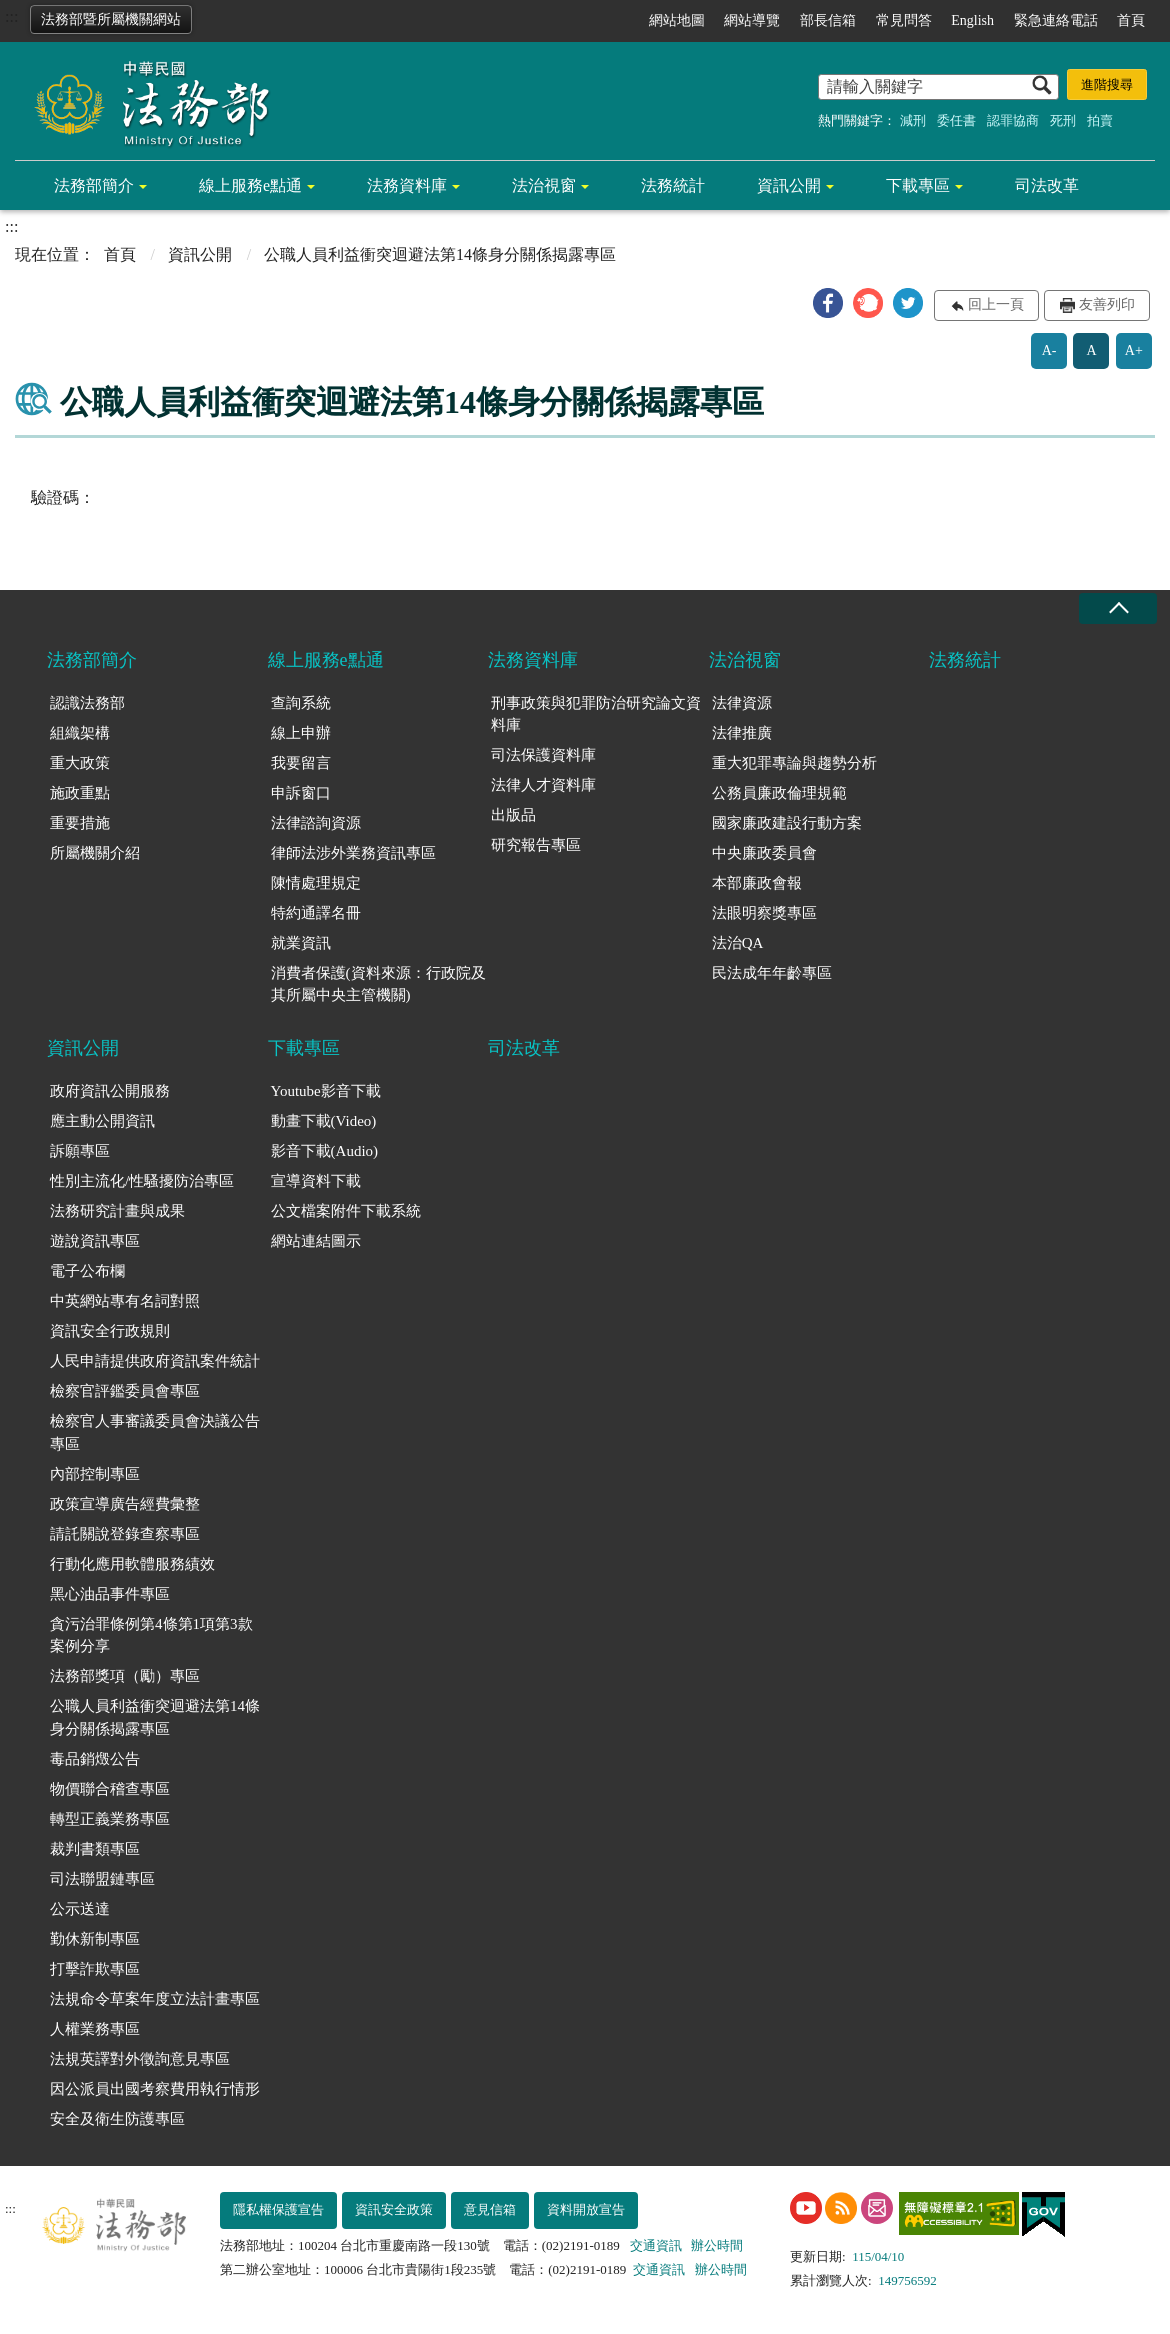 The image size is (1170, 2334). What do you see at coordinates (828, 20) in the screenshot?
I see `部長信箱` at bounding box center [828, 20].